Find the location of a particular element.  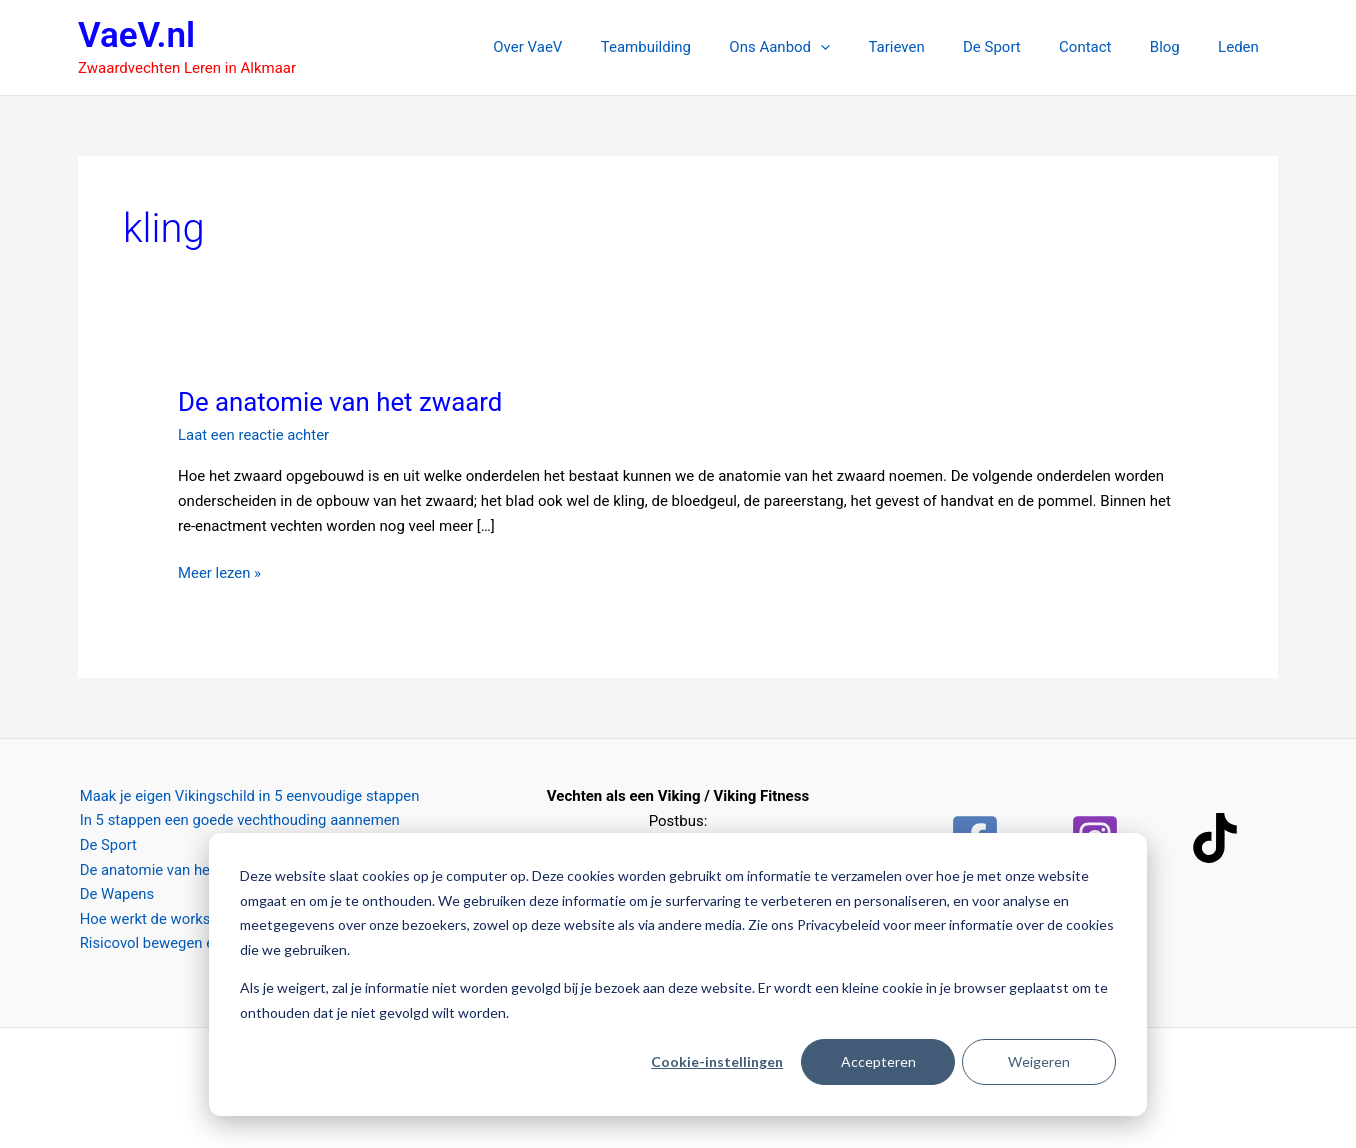

VaeV.nl is located at coordinates (136, 35).